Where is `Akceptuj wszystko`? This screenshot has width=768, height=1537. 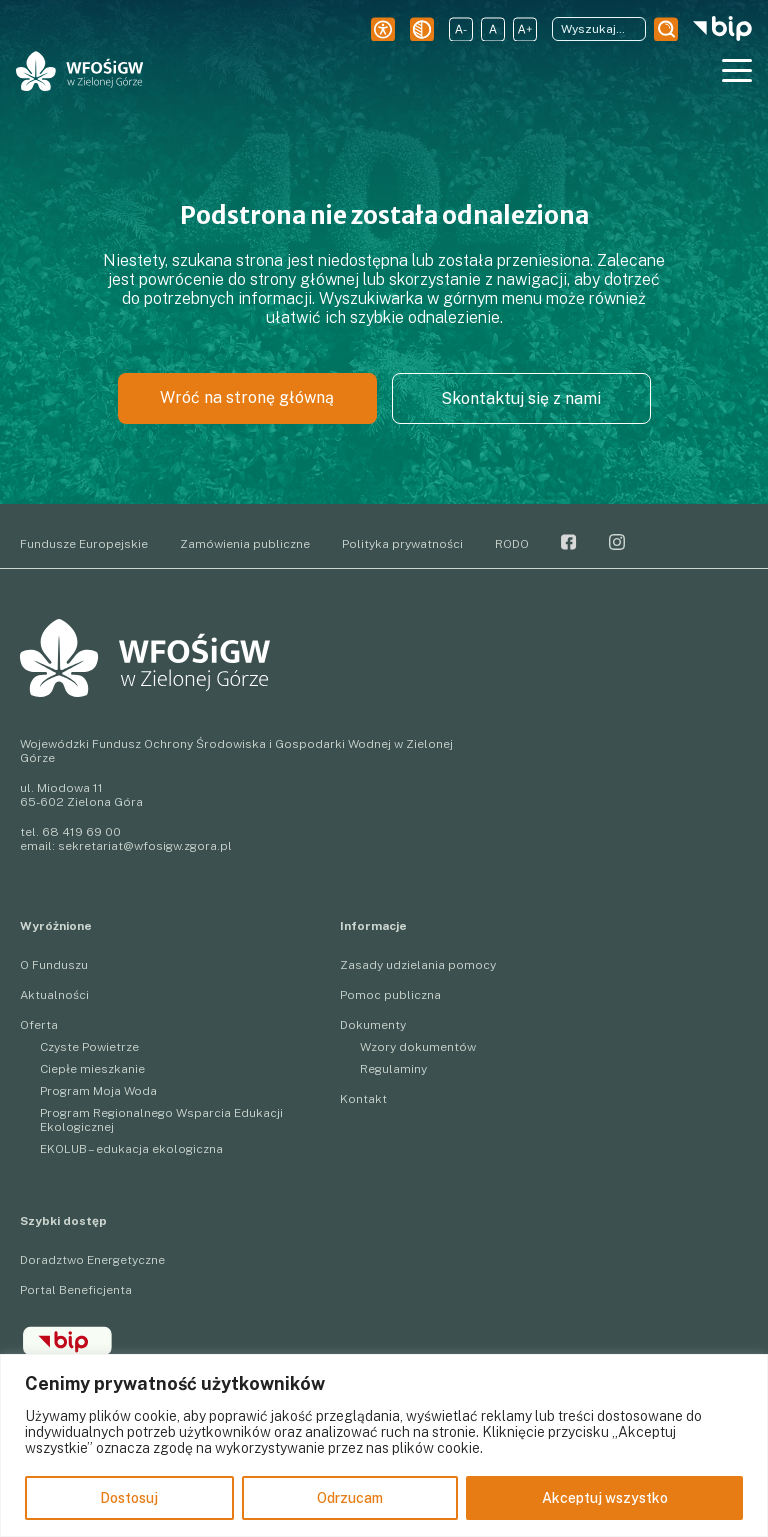 Akceptuj wszystko is located at coordinates (605, 1498).